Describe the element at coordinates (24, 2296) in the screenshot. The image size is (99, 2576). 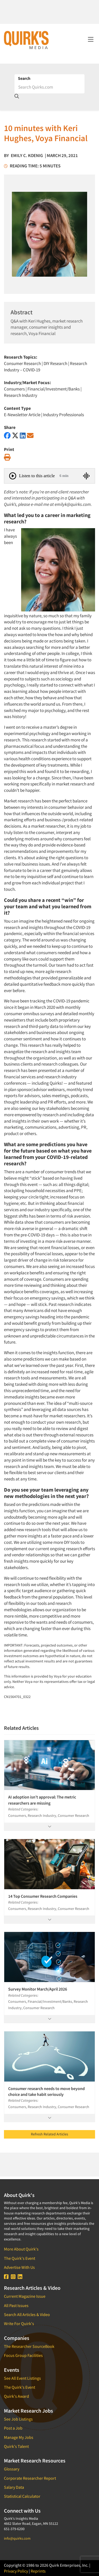
I see `Current Magazine Issue` at that location.